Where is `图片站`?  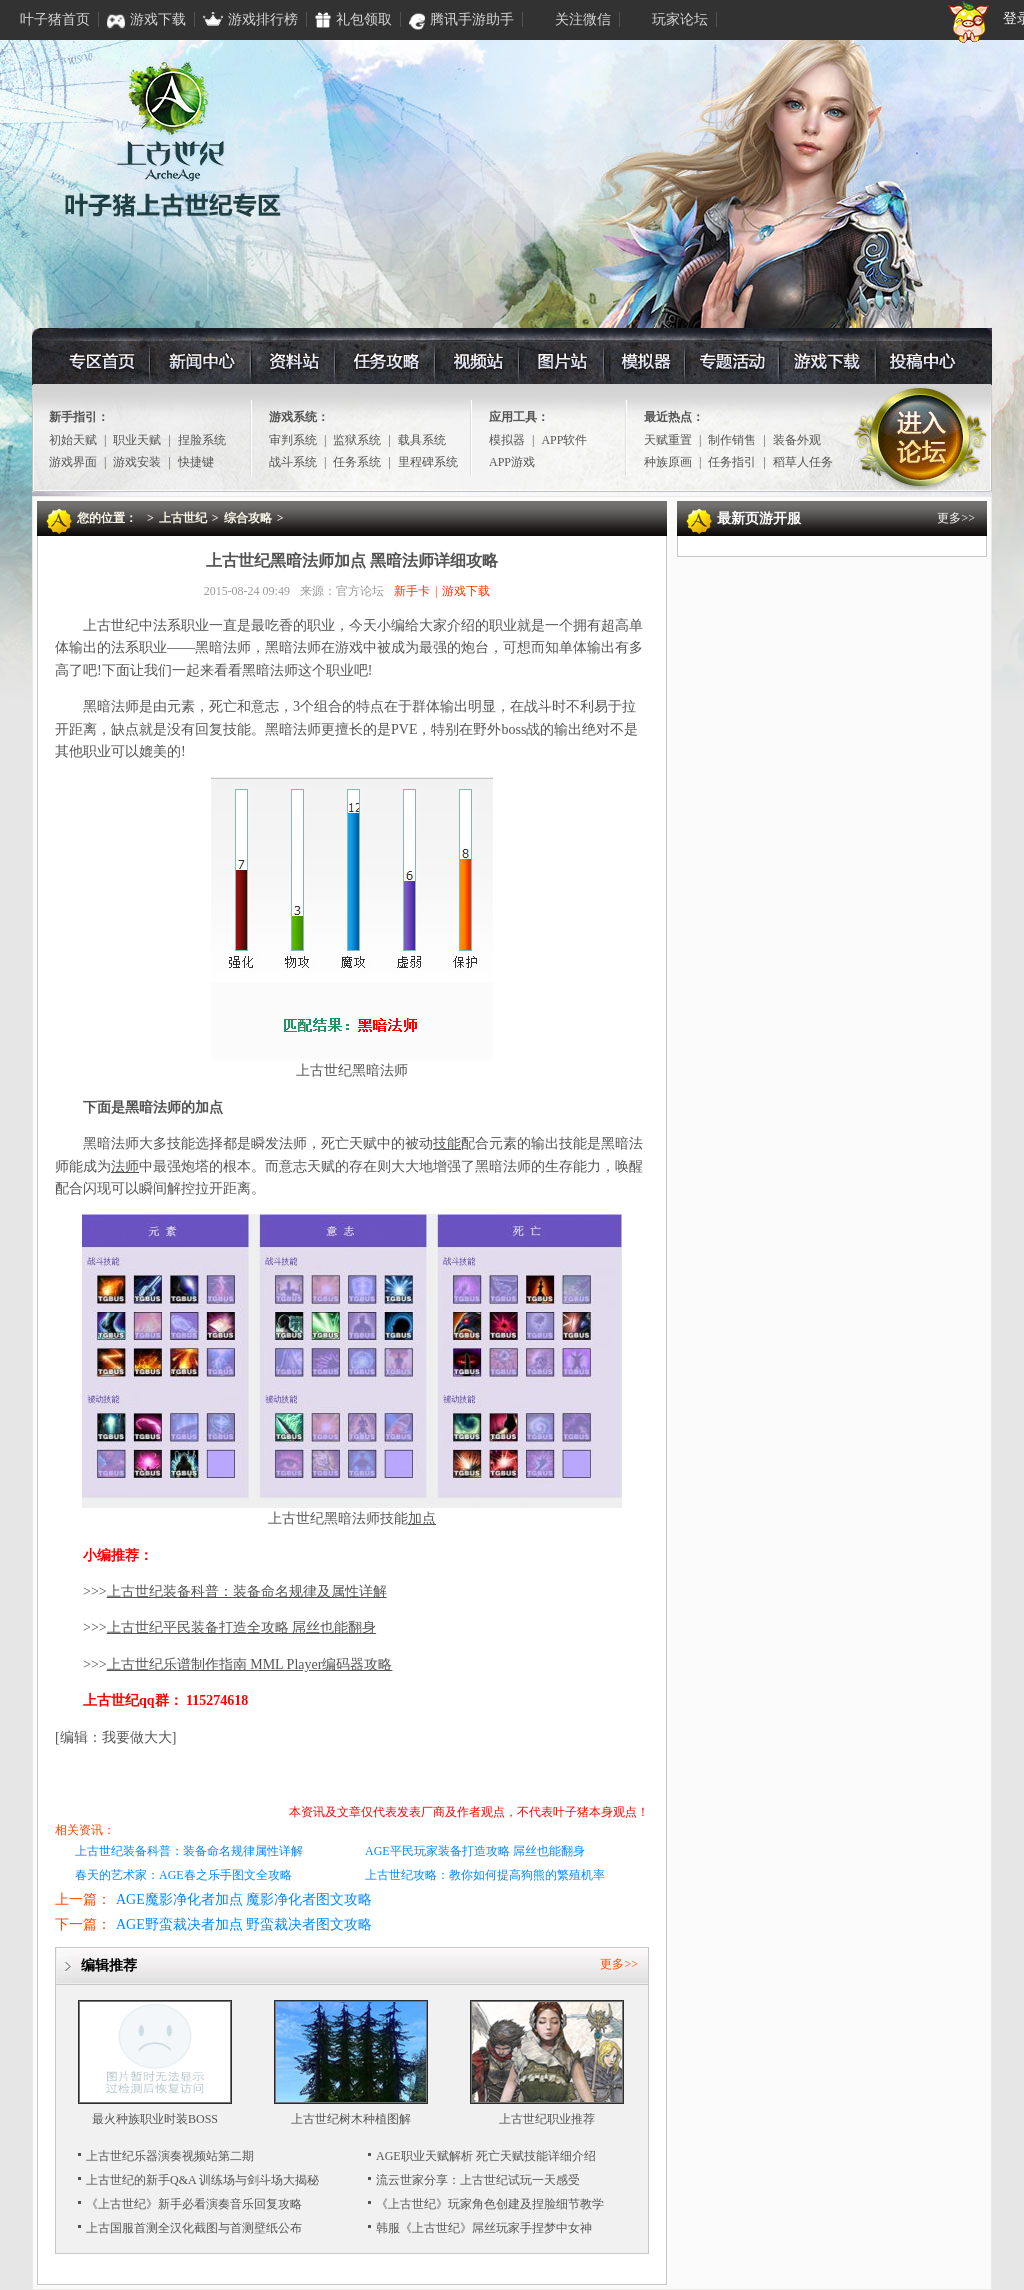 图片站 is located at coordinates (559, 361).